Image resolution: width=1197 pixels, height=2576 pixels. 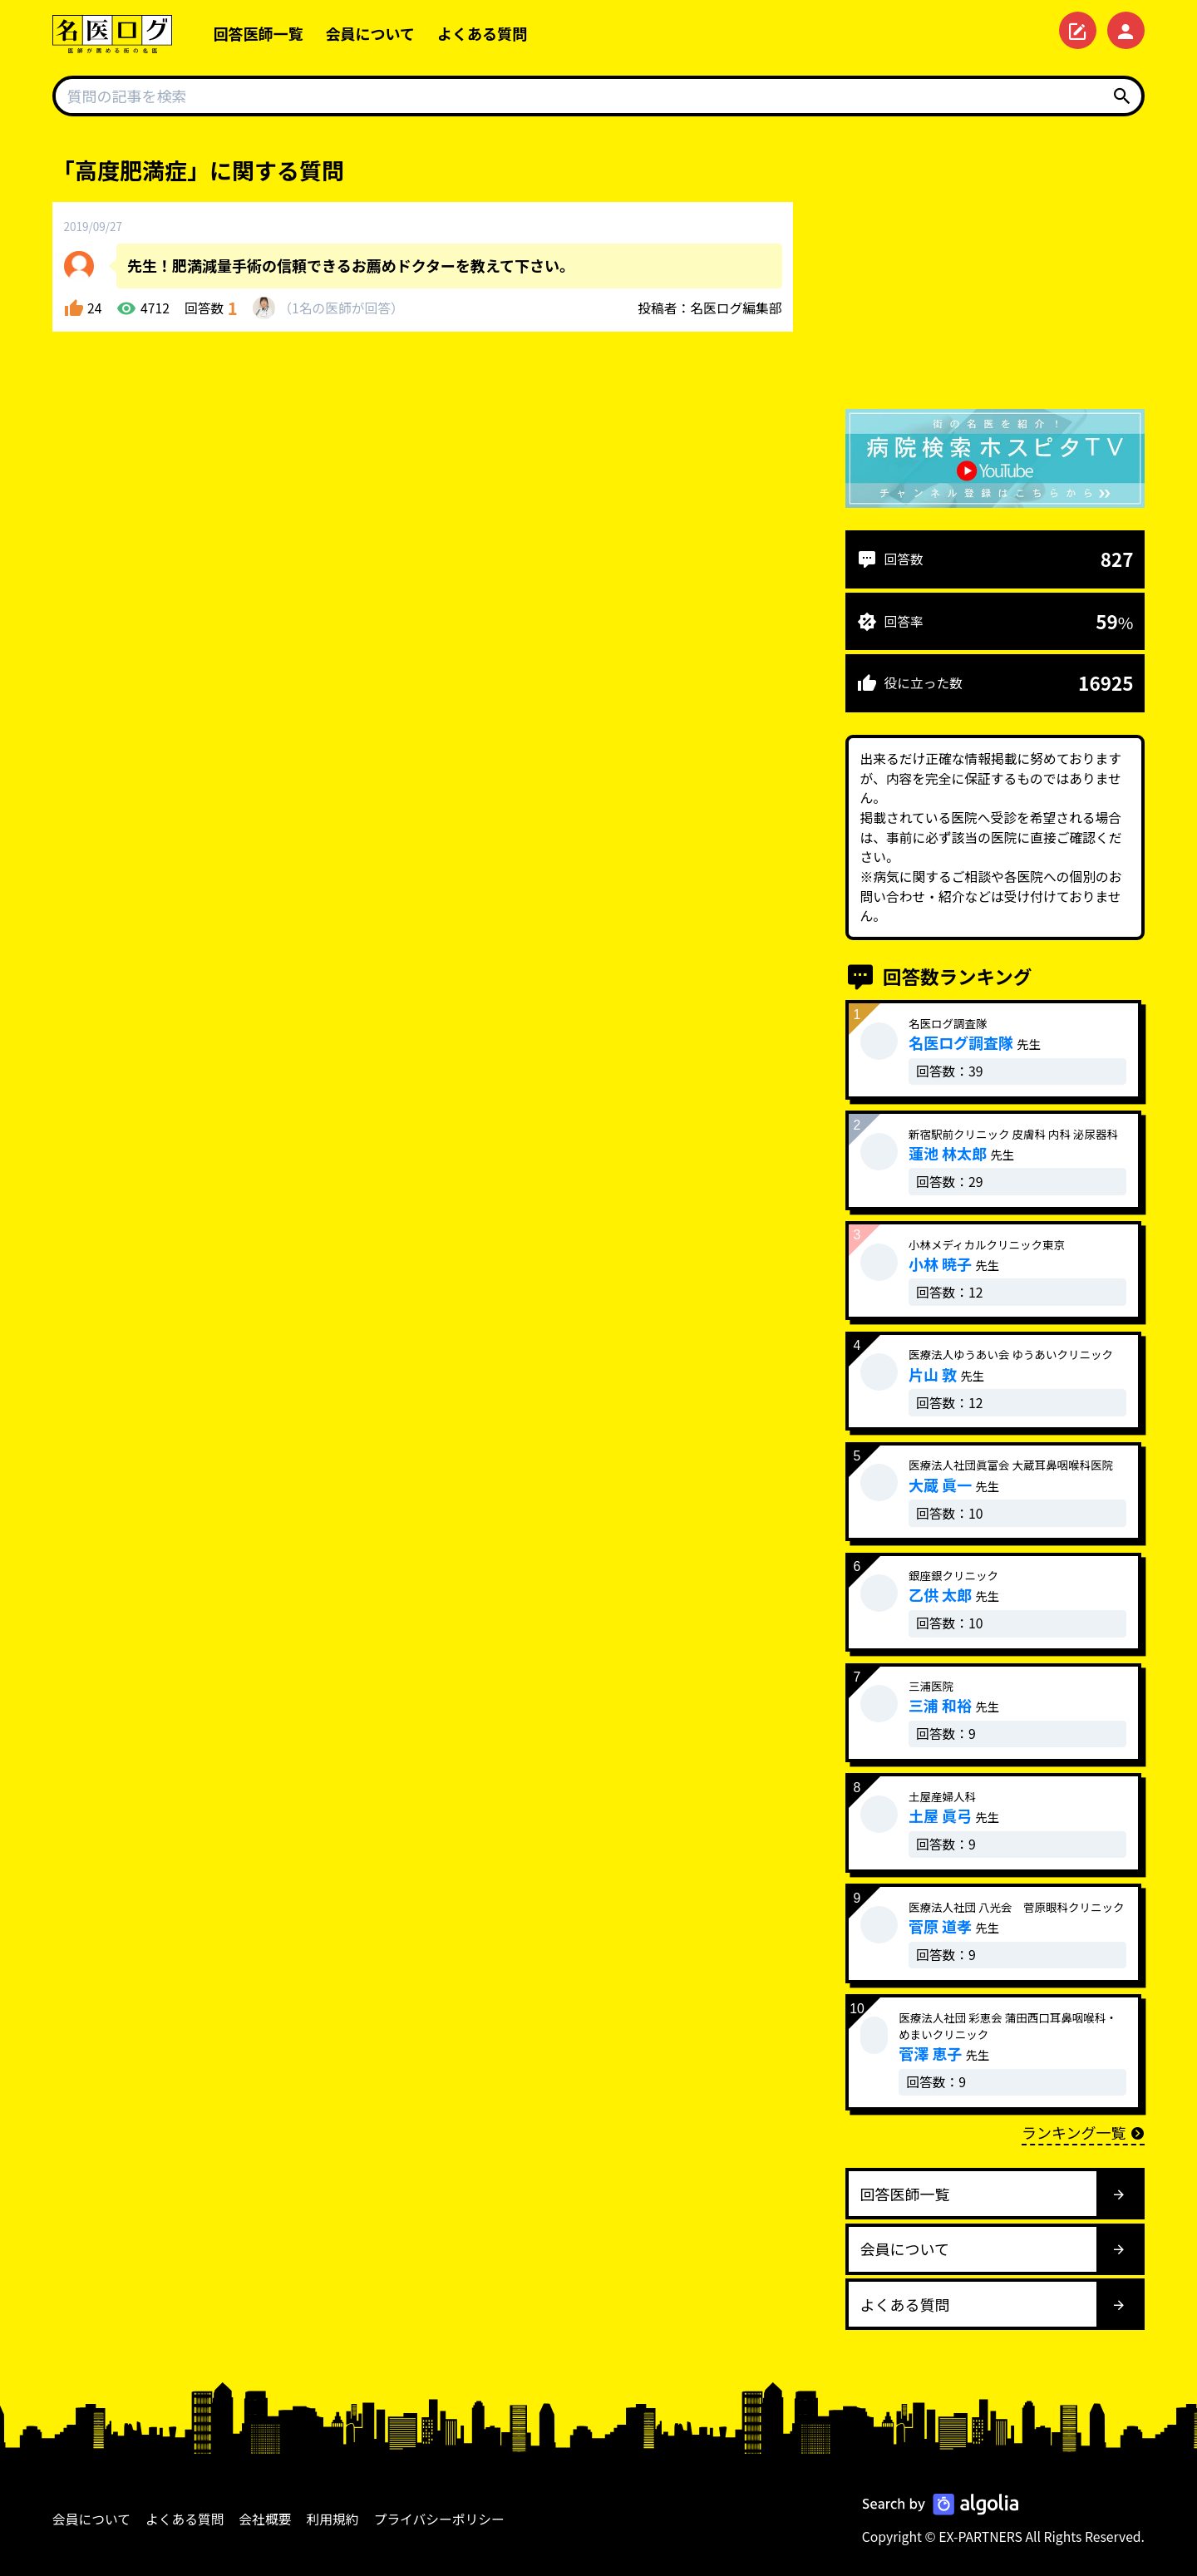 What do you see at coordinates (333, 2519) in the screenshot?
I see `利用規約` at bounding box center [333, 2519].